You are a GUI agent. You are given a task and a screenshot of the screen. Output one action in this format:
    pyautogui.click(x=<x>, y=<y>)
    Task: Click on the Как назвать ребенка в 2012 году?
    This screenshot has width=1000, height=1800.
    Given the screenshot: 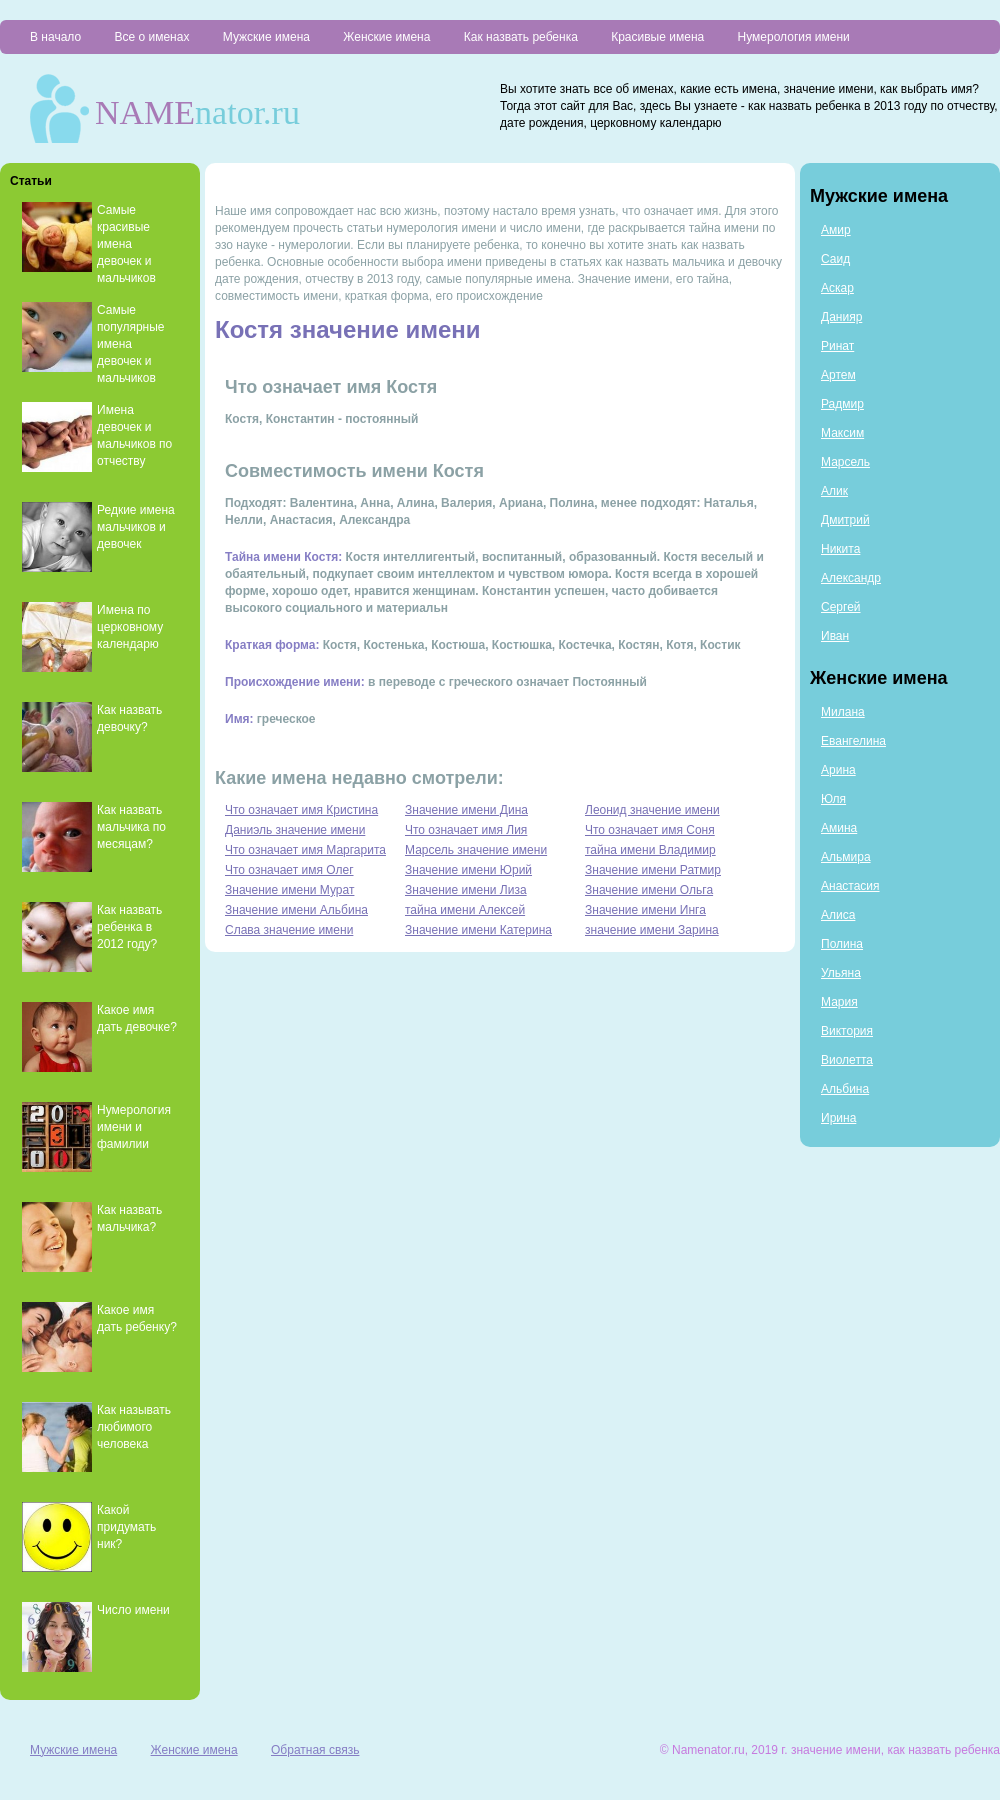 What is the action you would take?
    pyautogui.click(x=129, y=927)
    